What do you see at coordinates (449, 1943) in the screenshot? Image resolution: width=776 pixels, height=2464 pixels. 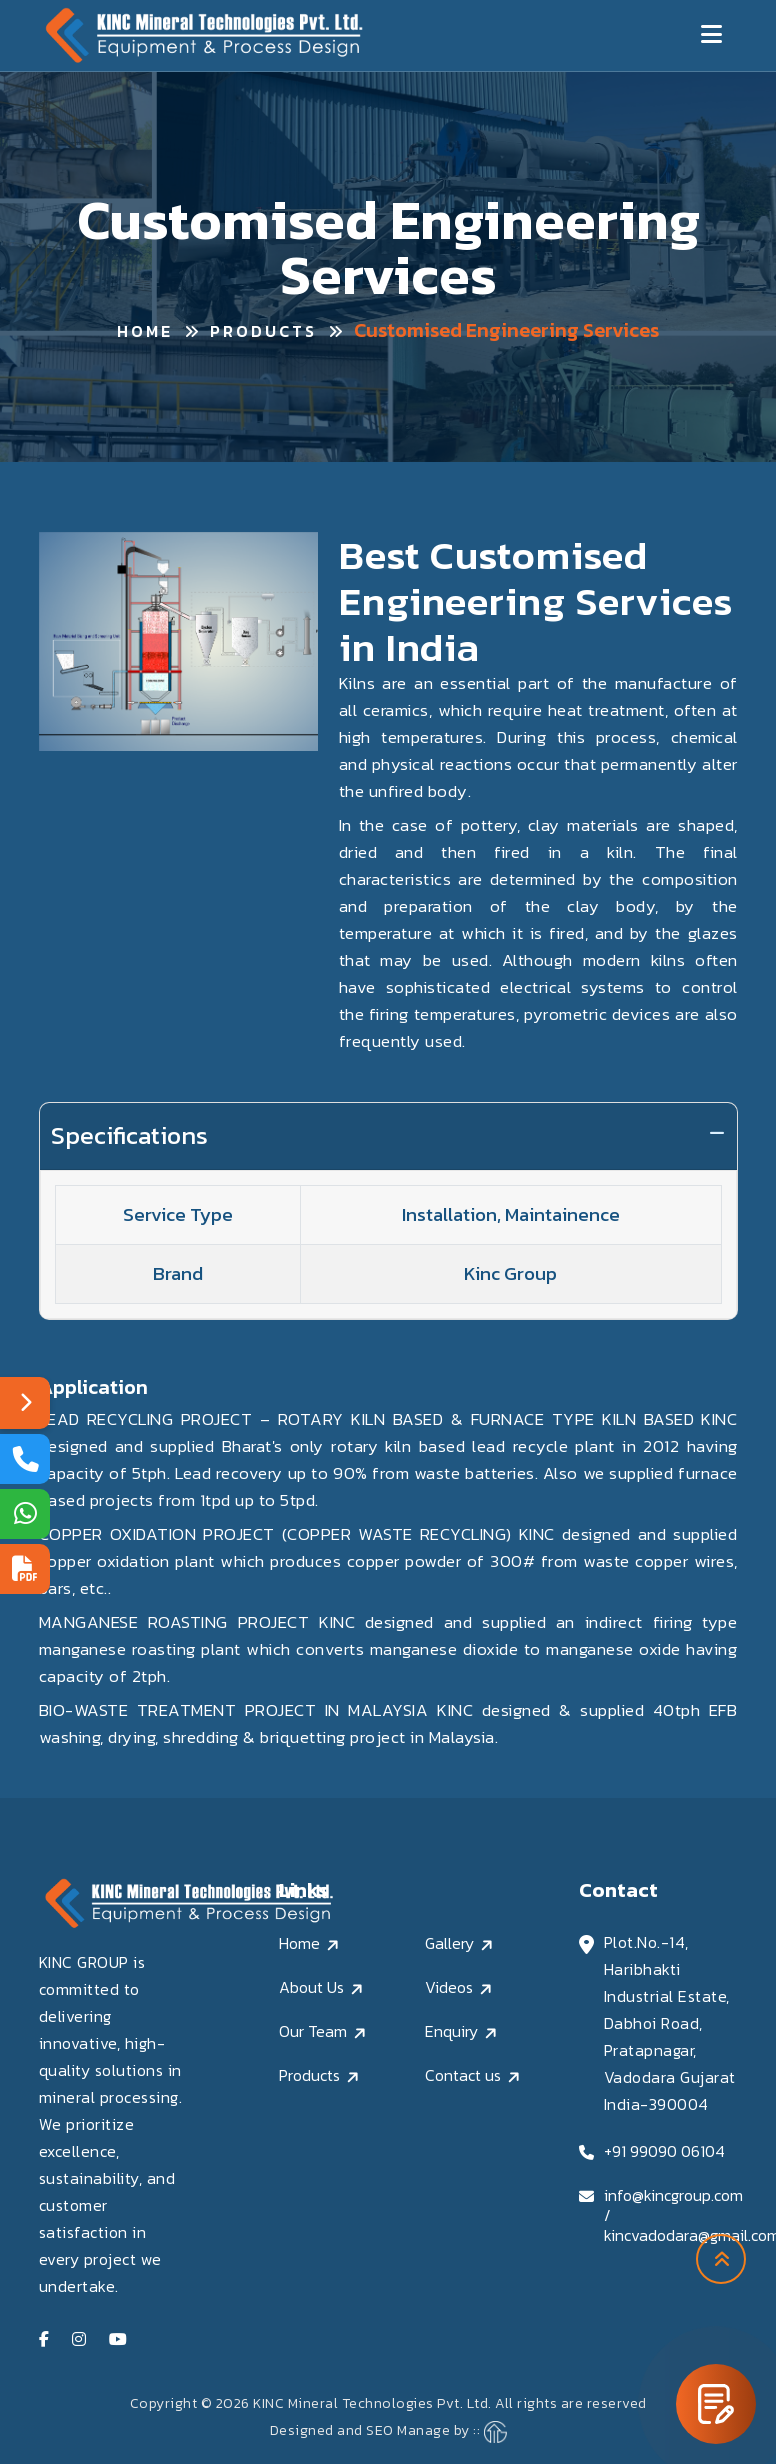 I see `Gallery` at bounding box center [449, 1943].